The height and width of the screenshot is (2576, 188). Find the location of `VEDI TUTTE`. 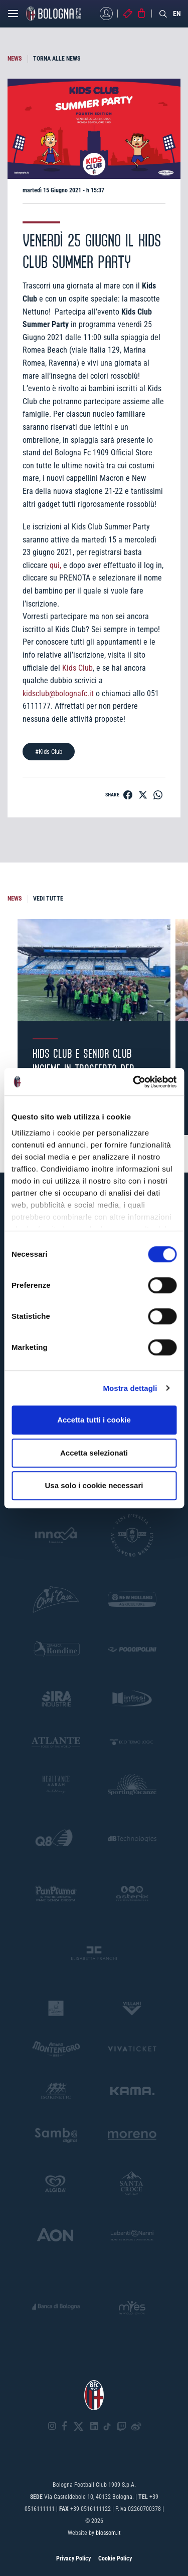

VEDI TUTTE is located at coordinates (48, 898).